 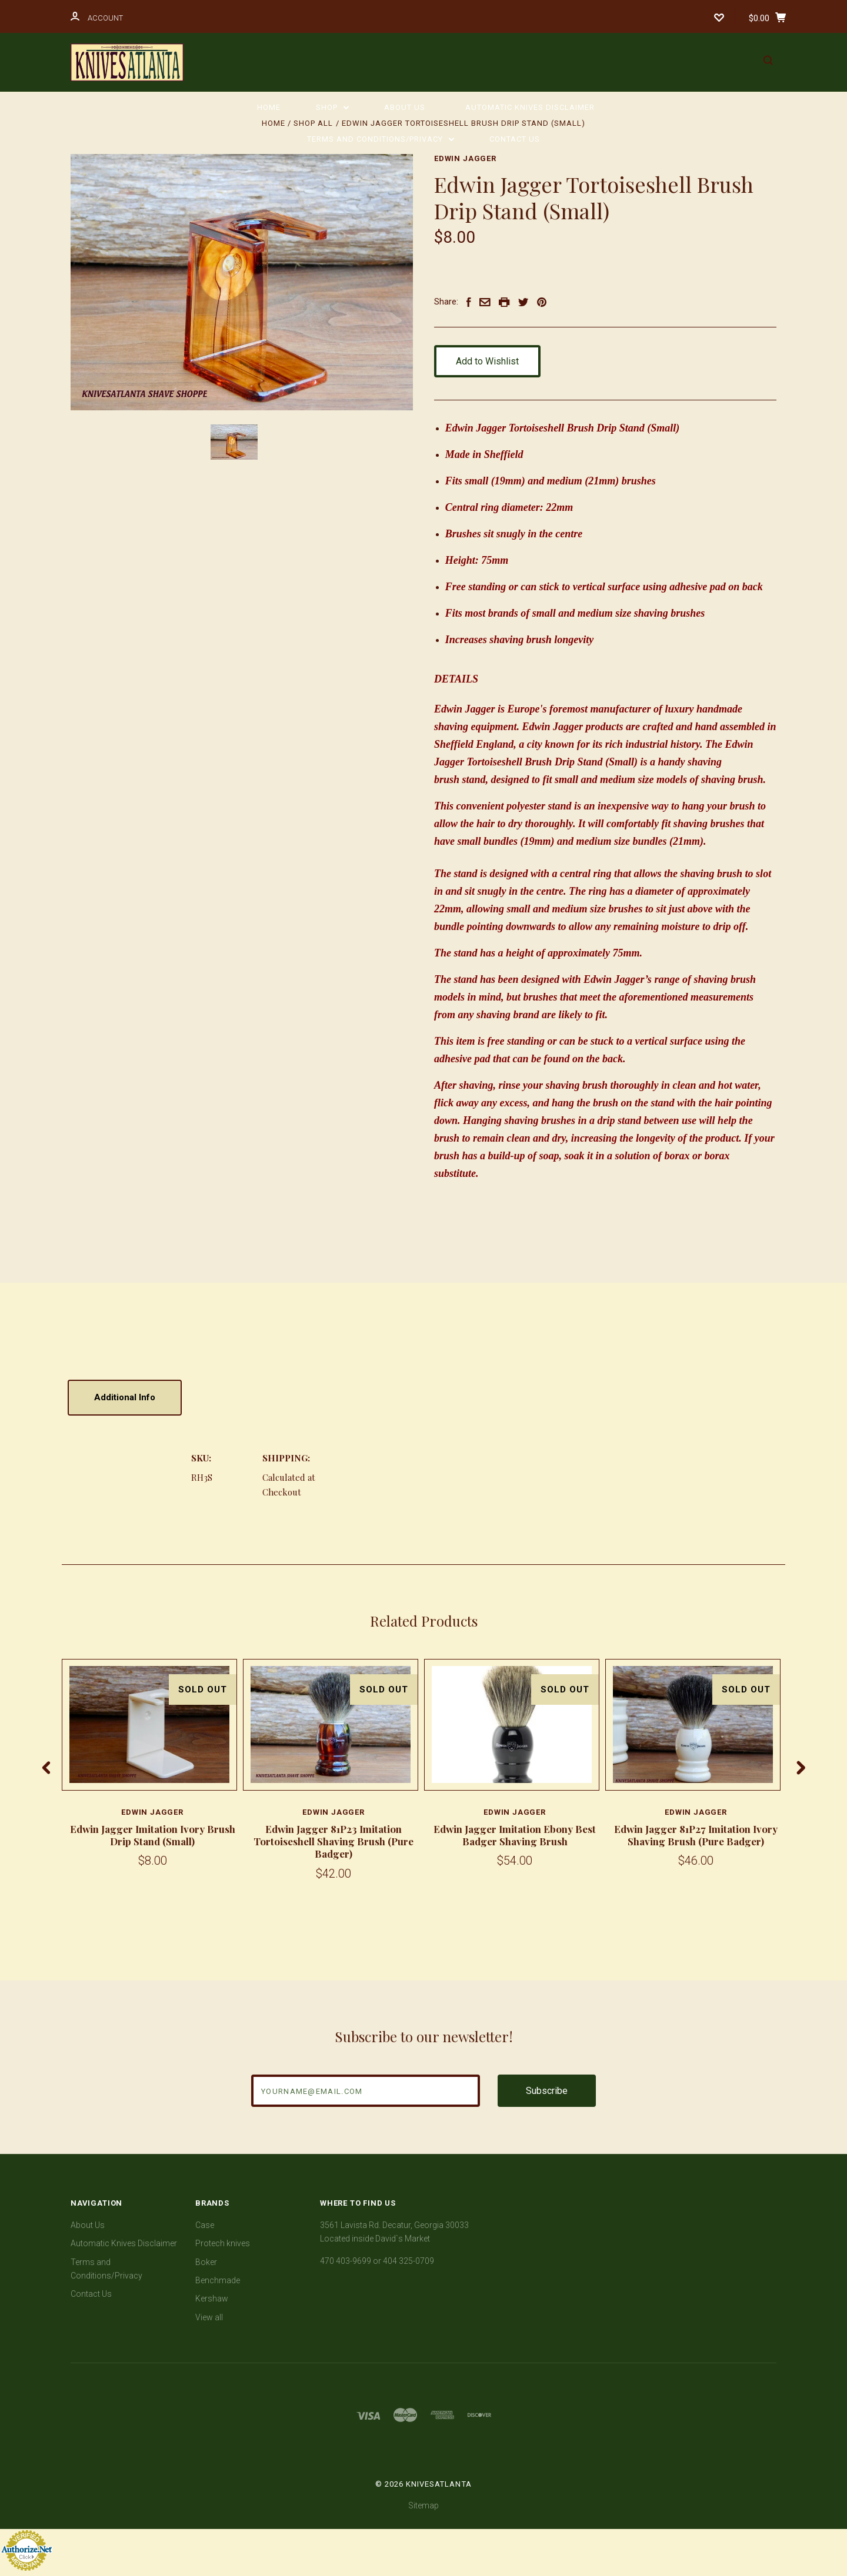 I want to click on Kershaw, so click(x=211, y=2298).